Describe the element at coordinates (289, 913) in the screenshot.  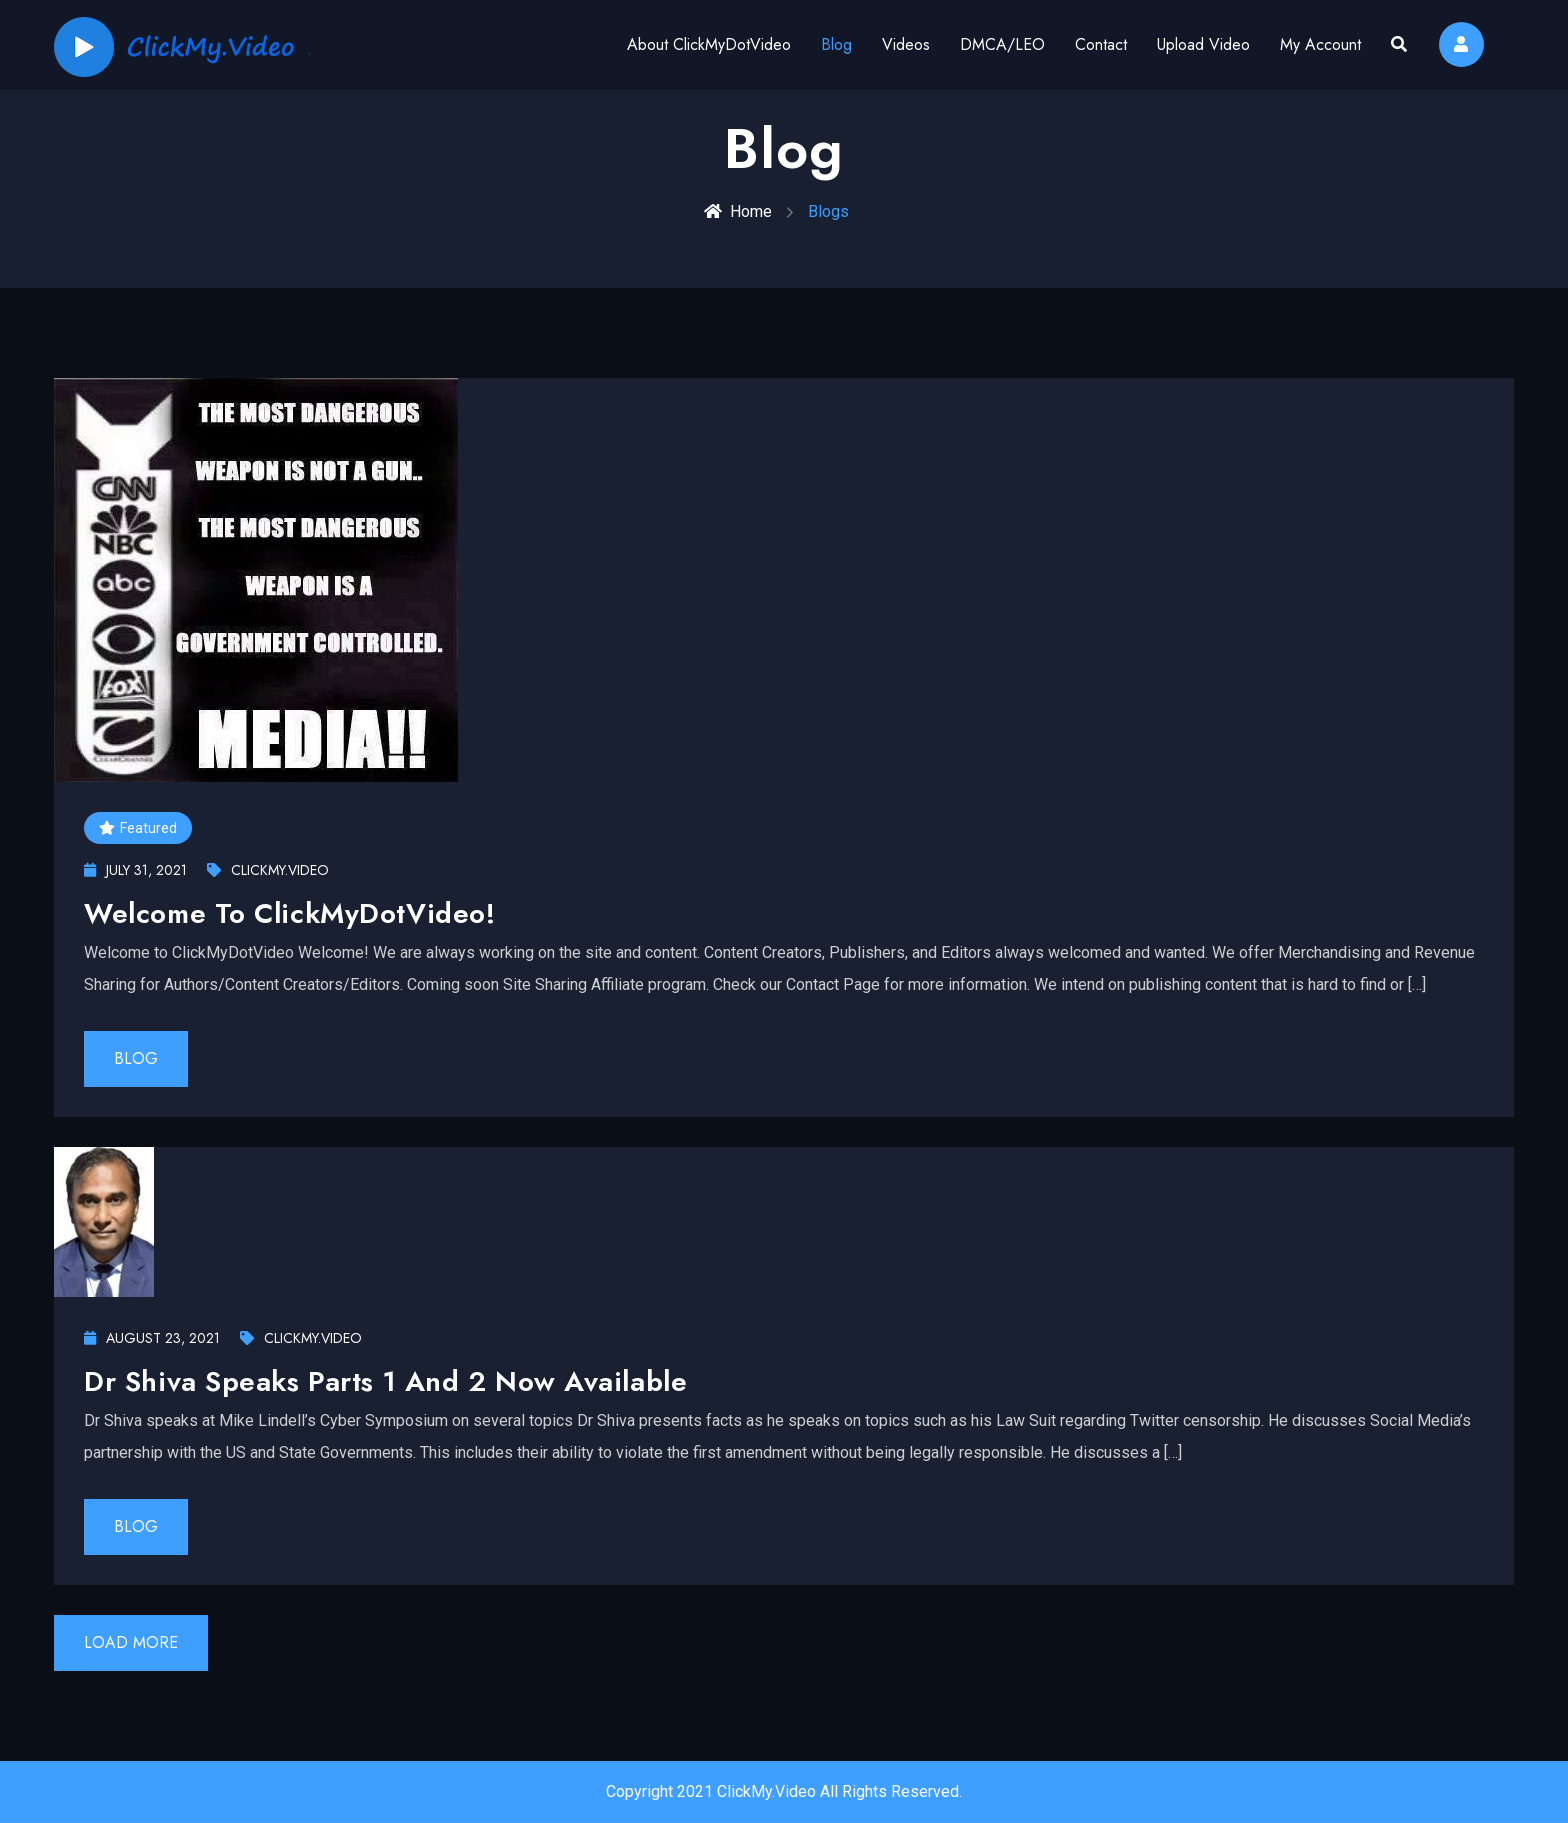
I see `Welcome To ClickMyDotVideo!` at that location.